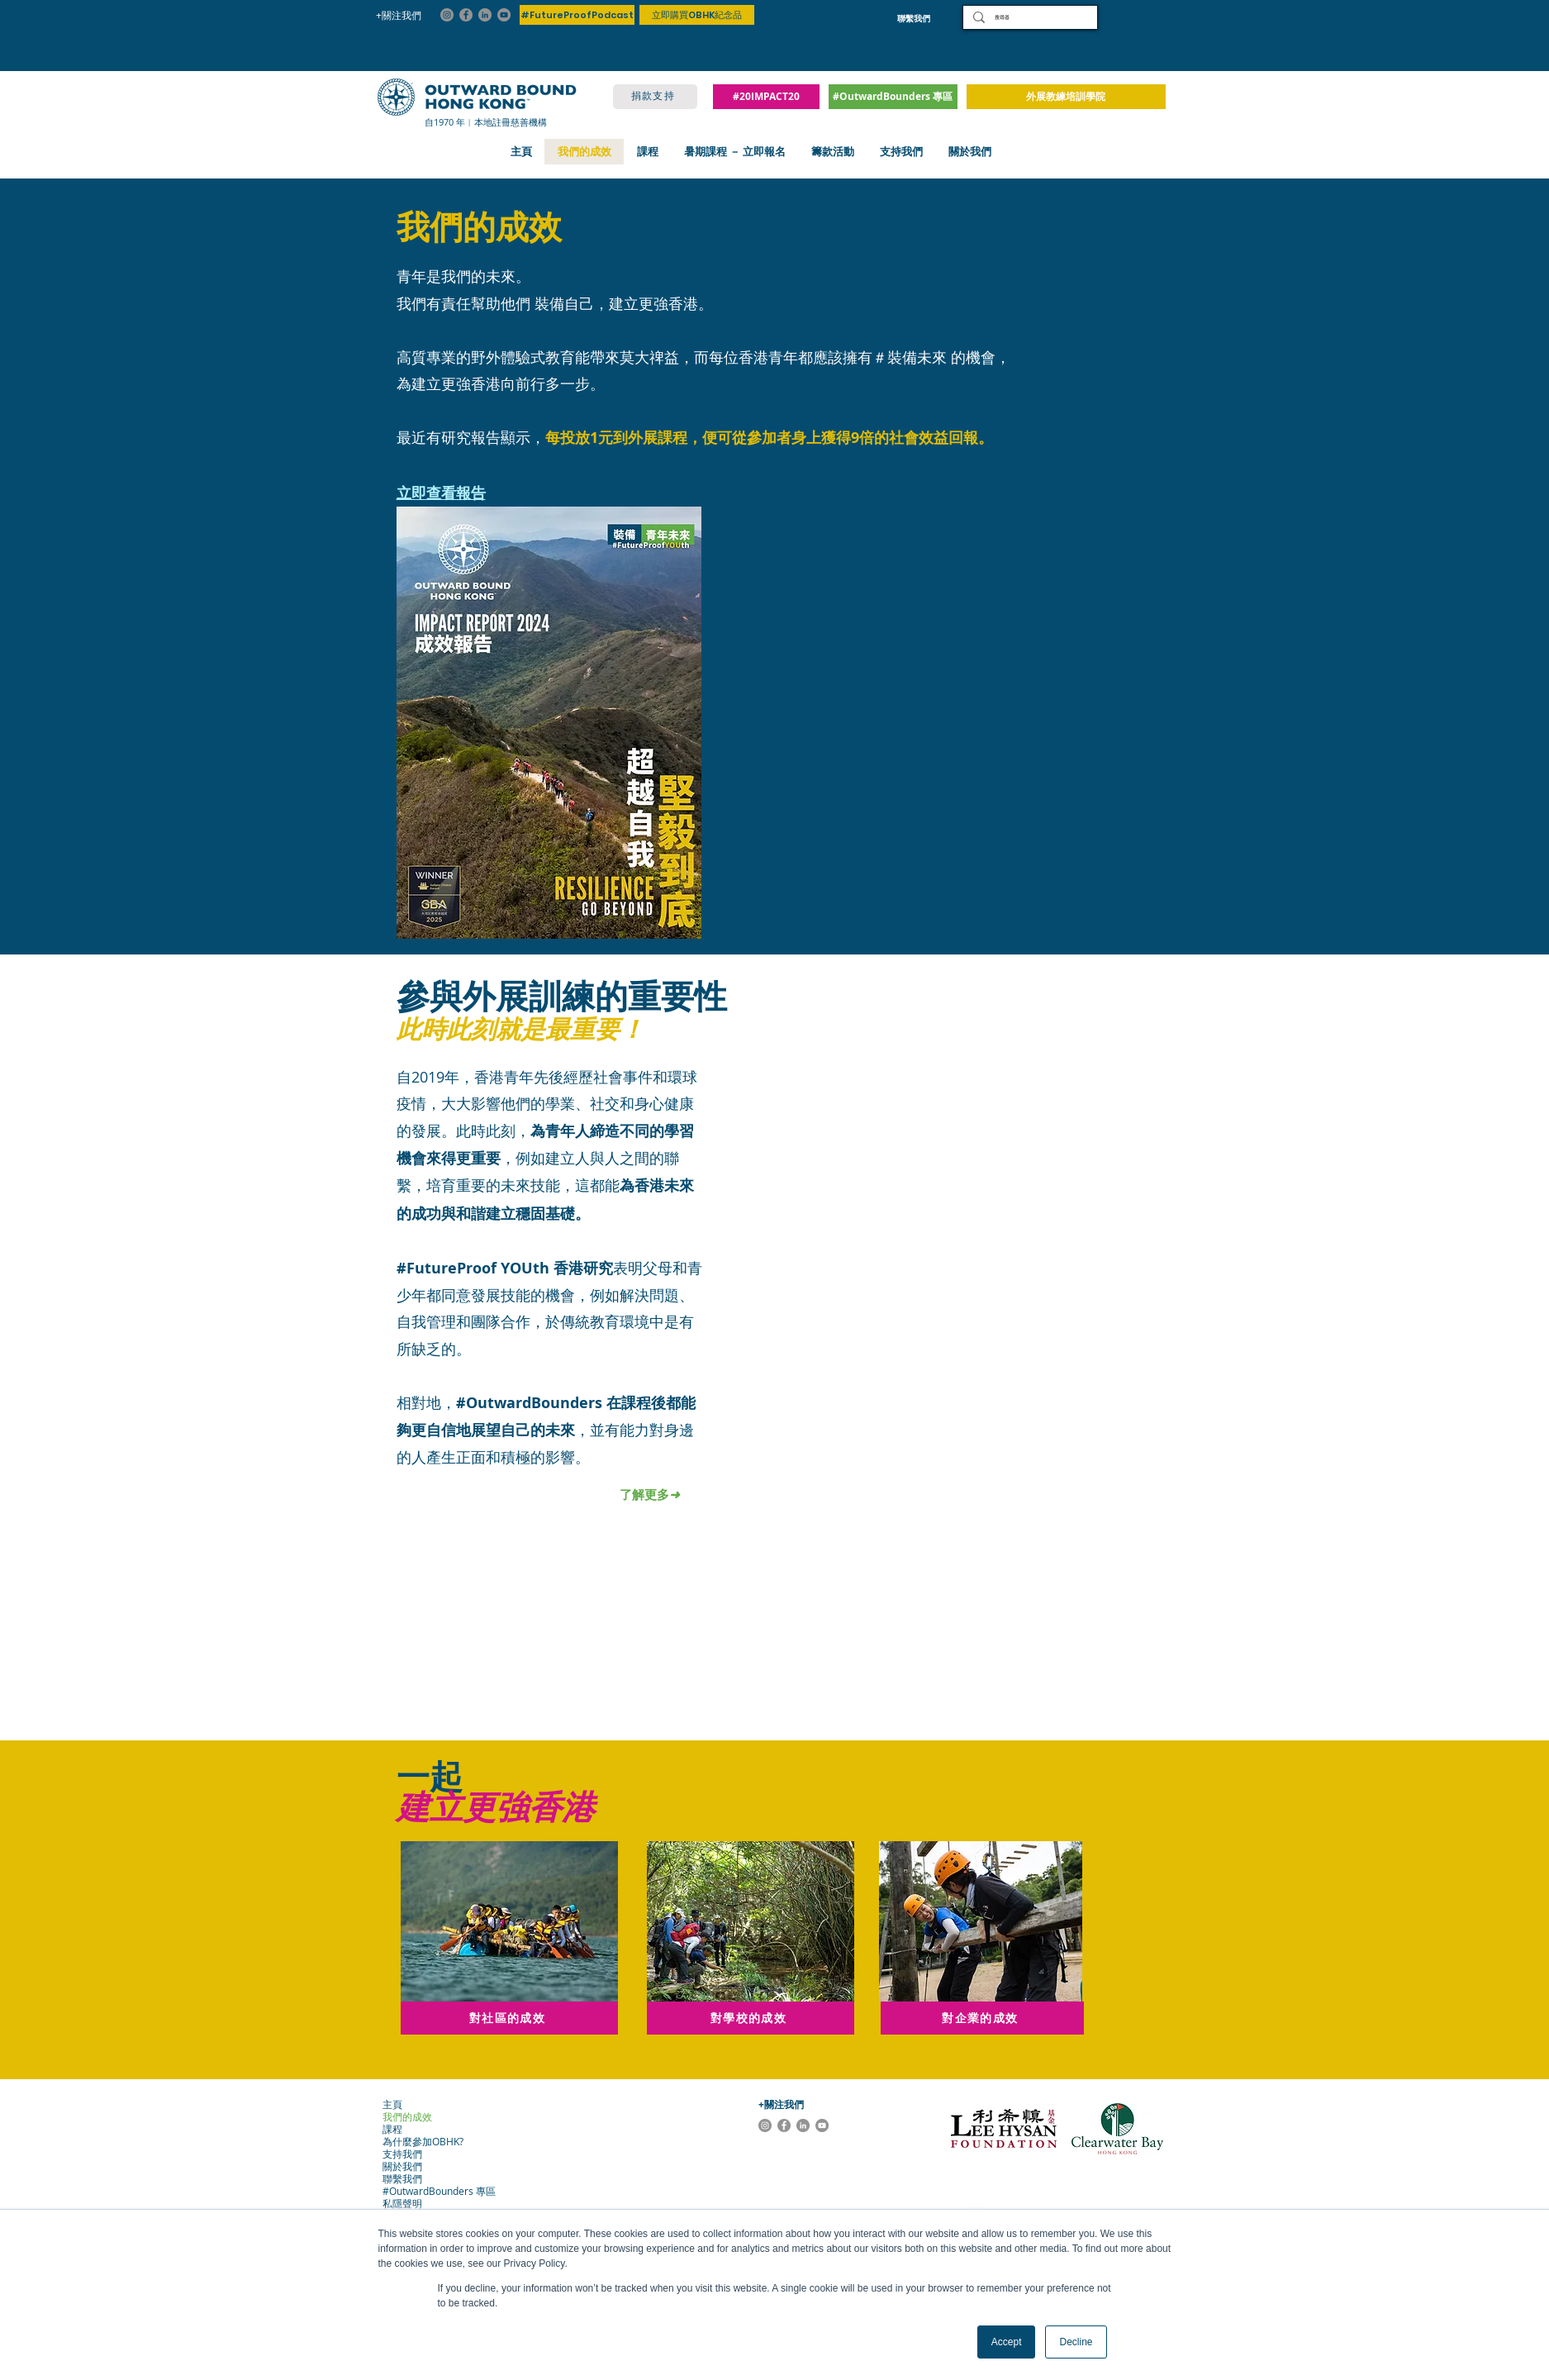  Describe the element at coordinates (1075, 2342) in the screenshot. I see `Decline [button]` at that location.